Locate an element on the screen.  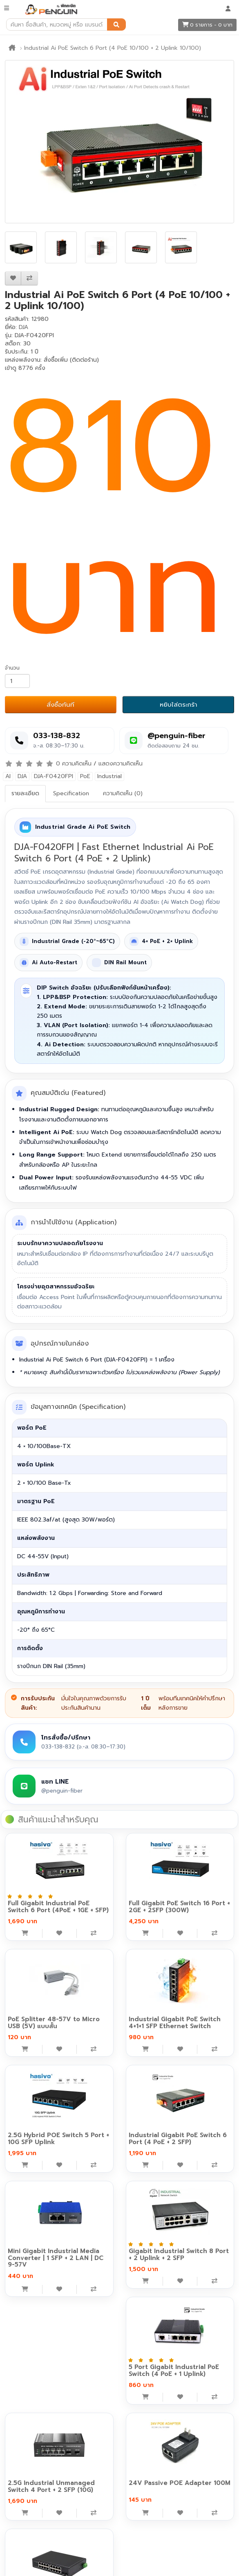
Specification is located at coordinates (71, 793).